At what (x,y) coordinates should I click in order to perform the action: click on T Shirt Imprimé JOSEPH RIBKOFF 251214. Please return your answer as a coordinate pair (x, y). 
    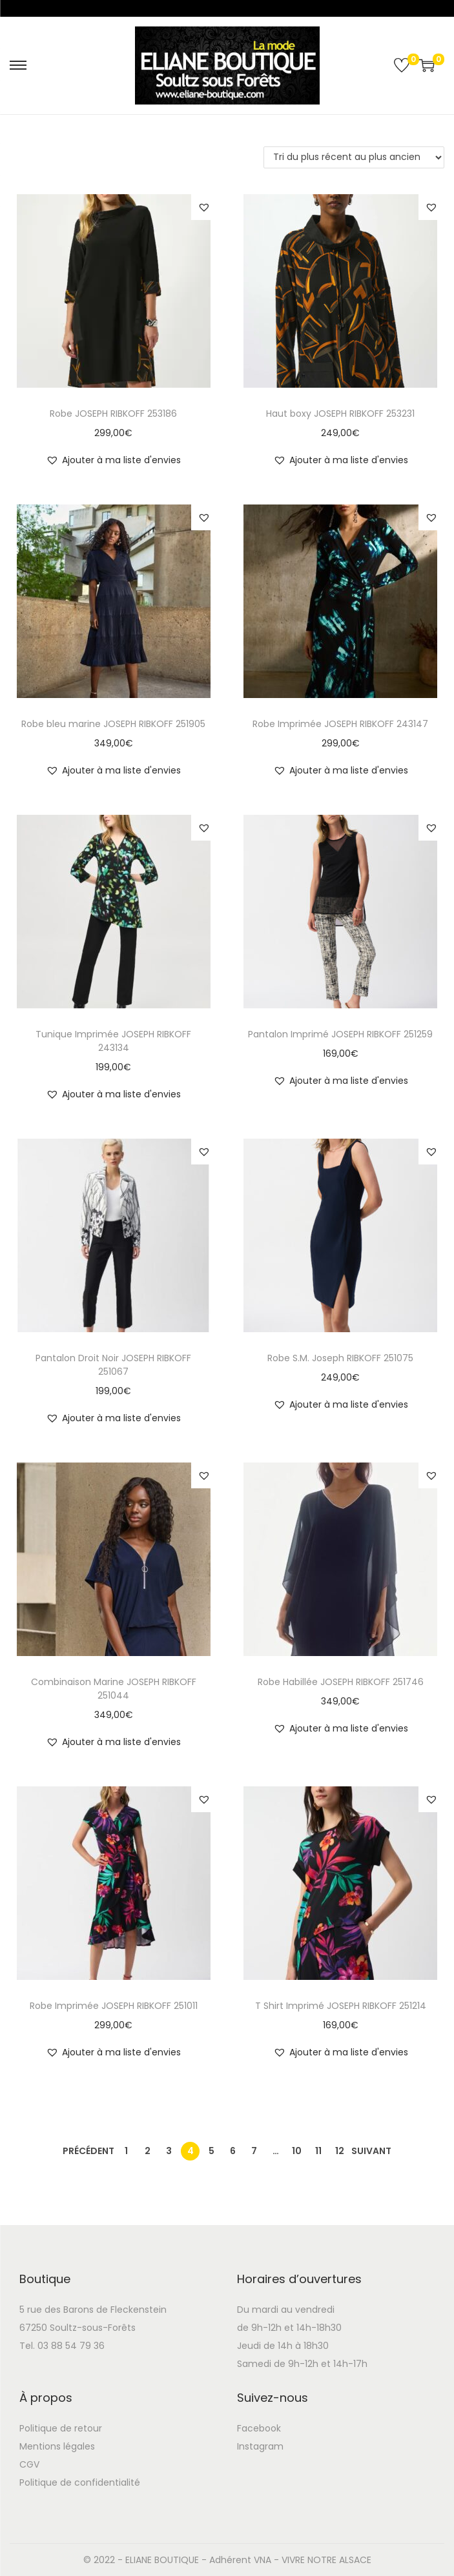
    Looking at the image, I should click on (340, 2005).